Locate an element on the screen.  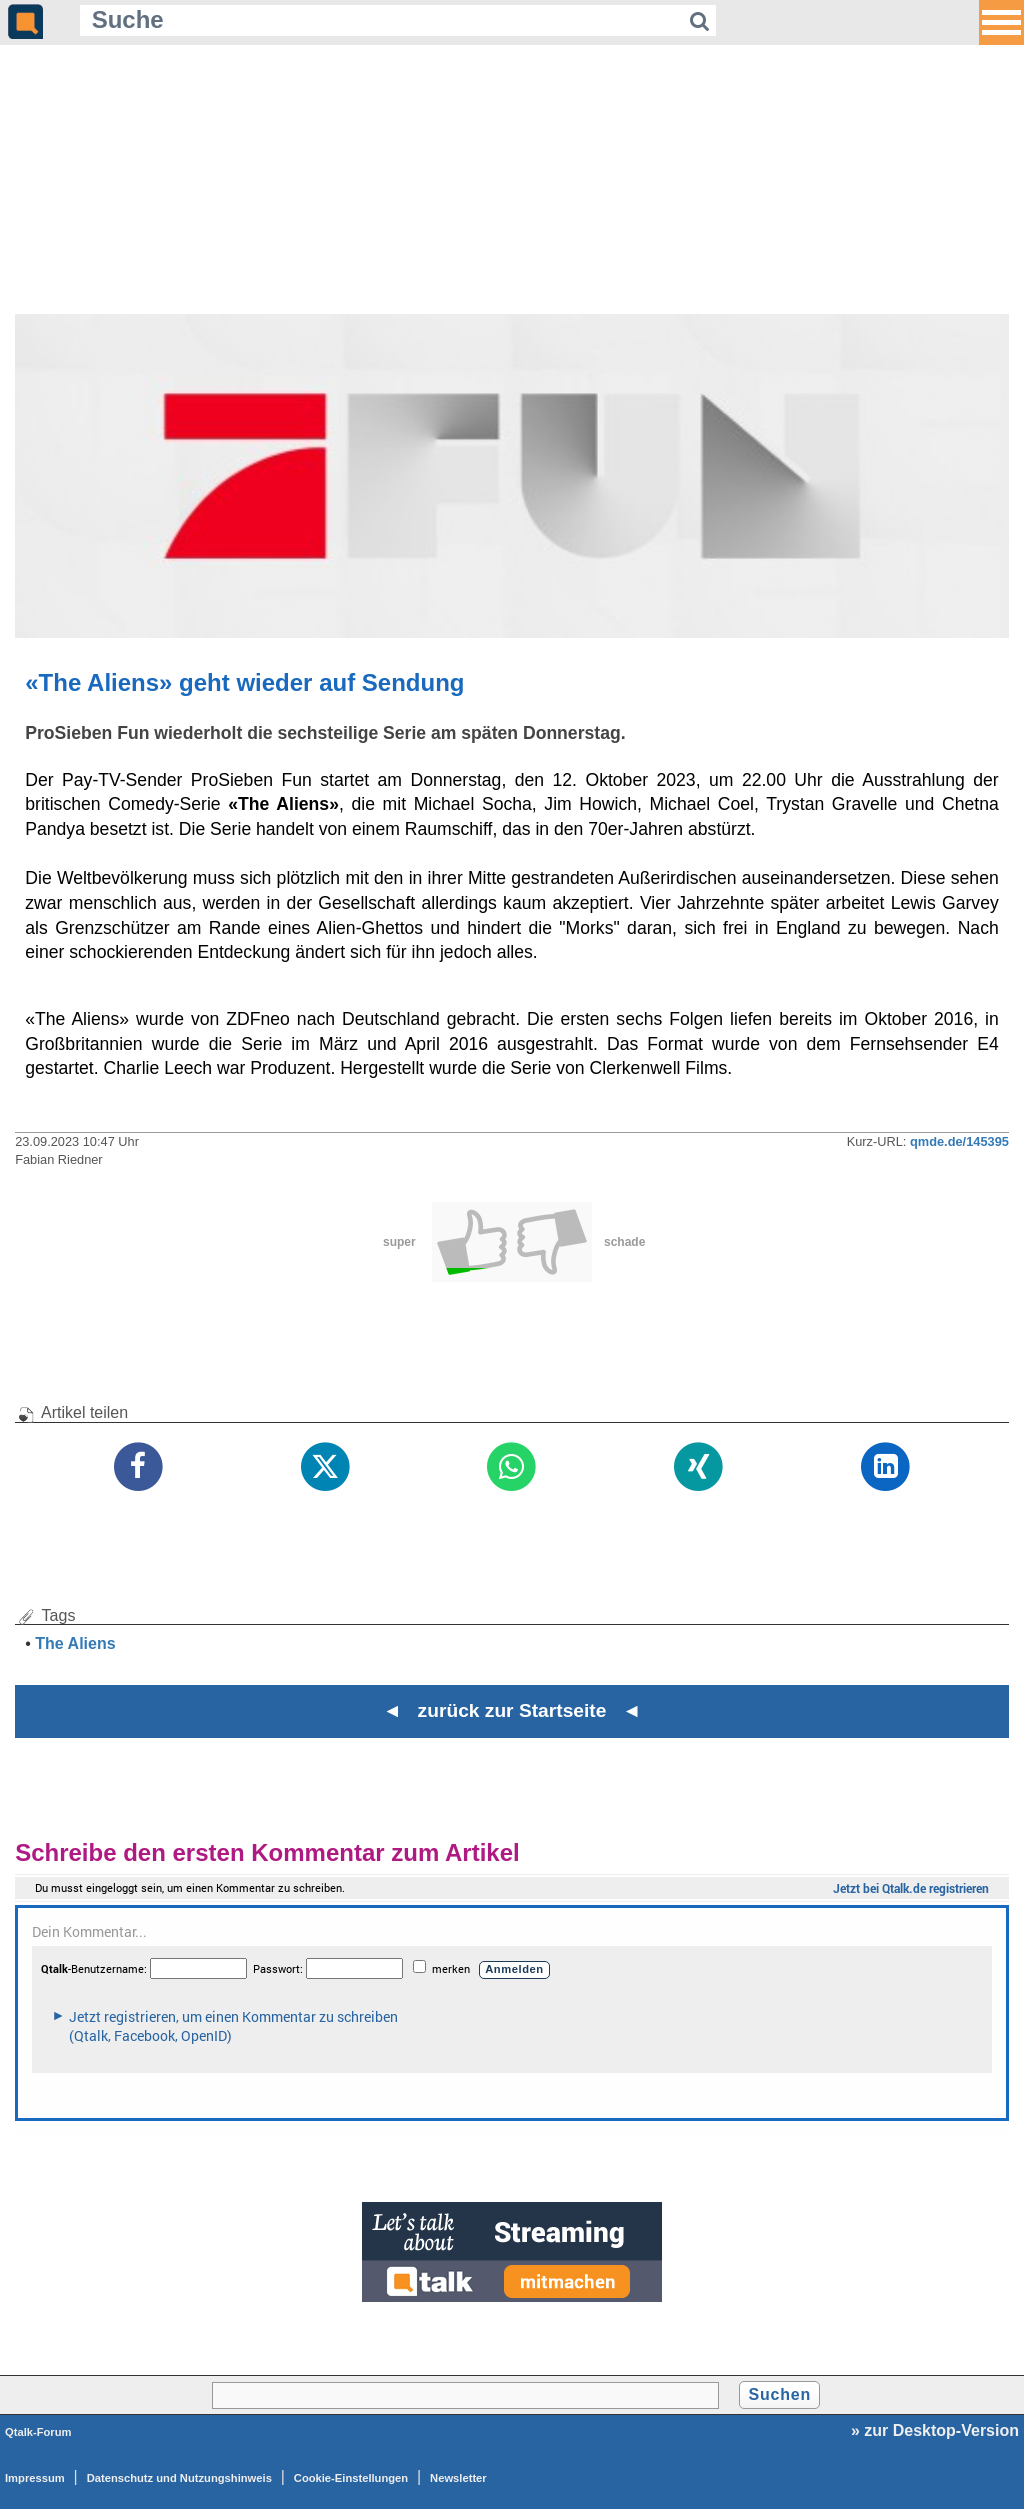
Impressum is located at coordinates (35, 2478).